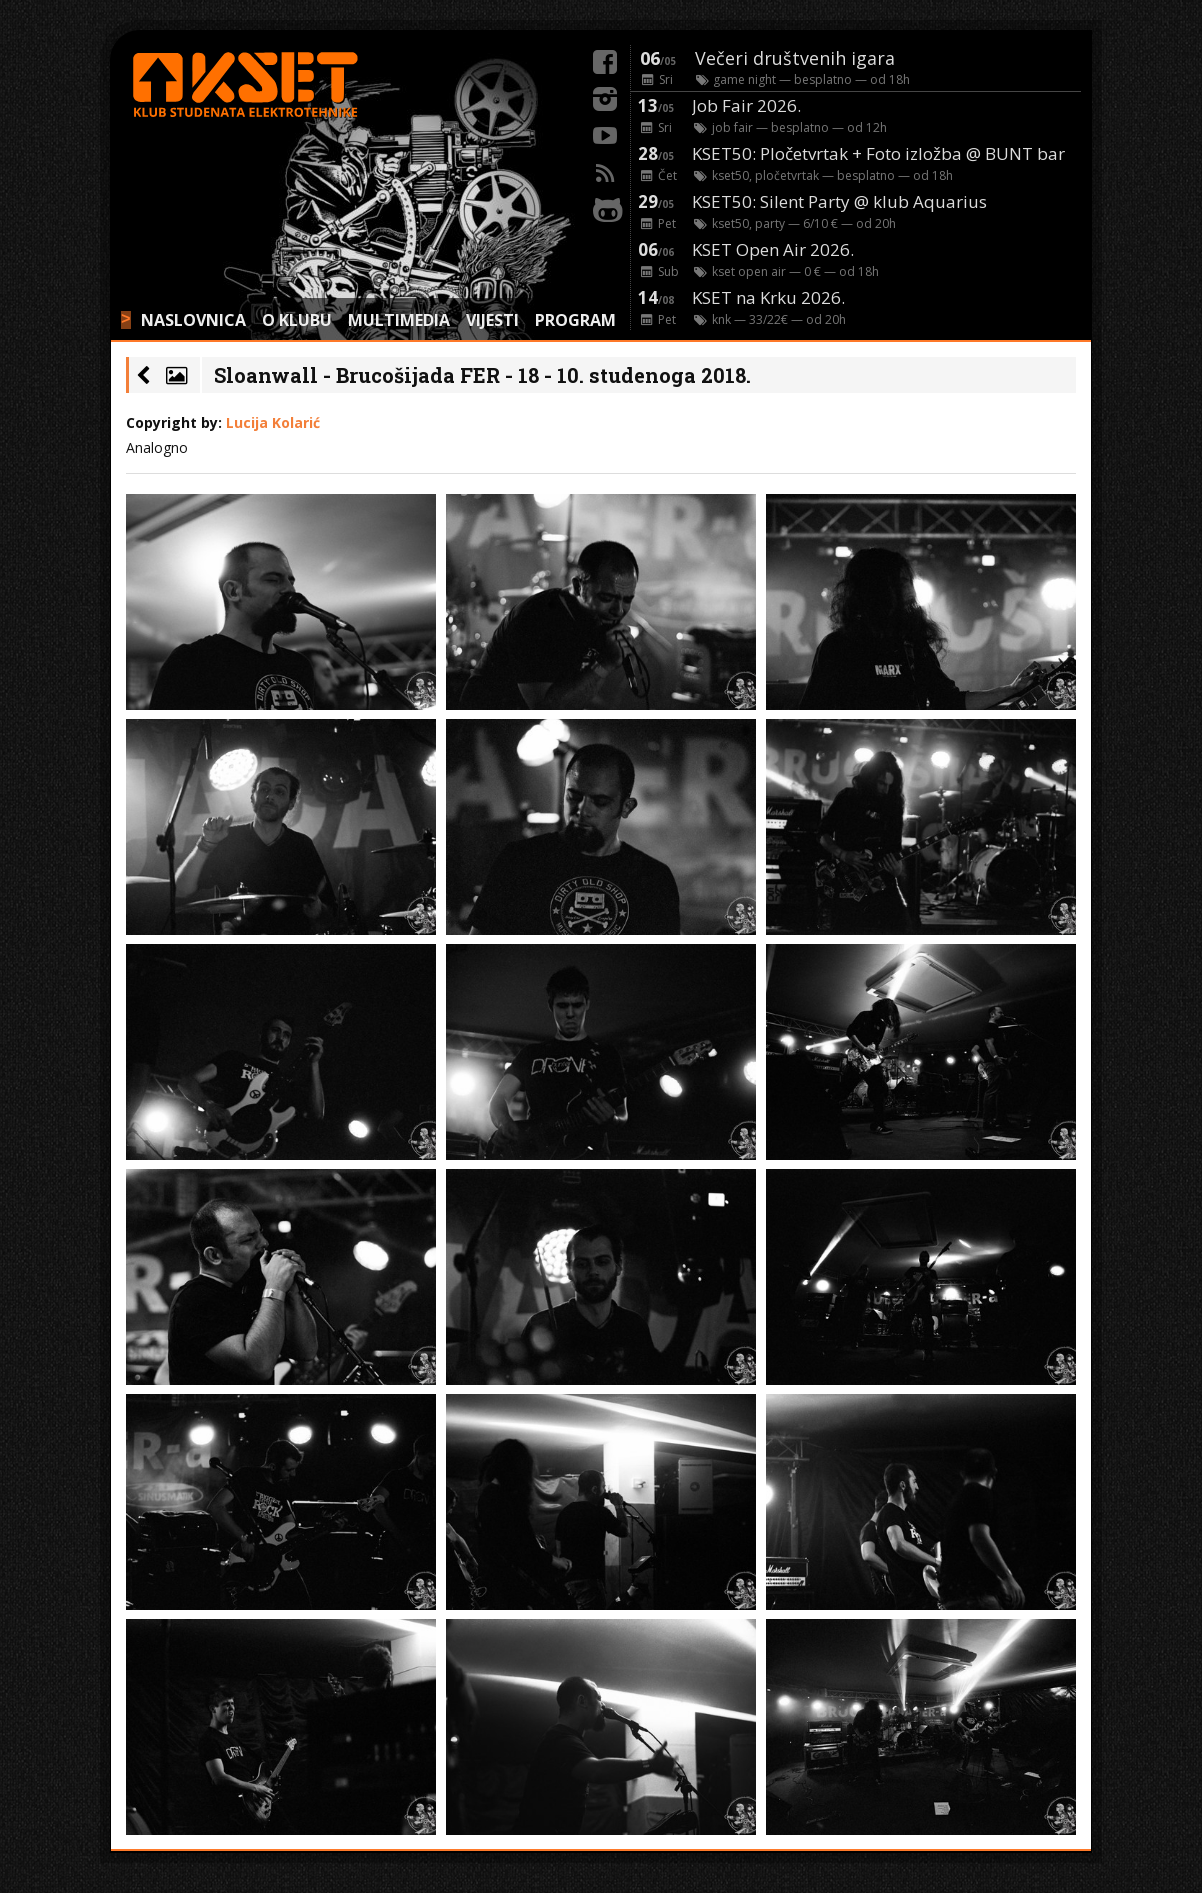 The image size is (1202, 1893). I want to click on O KLUBU, so click(297, 320).